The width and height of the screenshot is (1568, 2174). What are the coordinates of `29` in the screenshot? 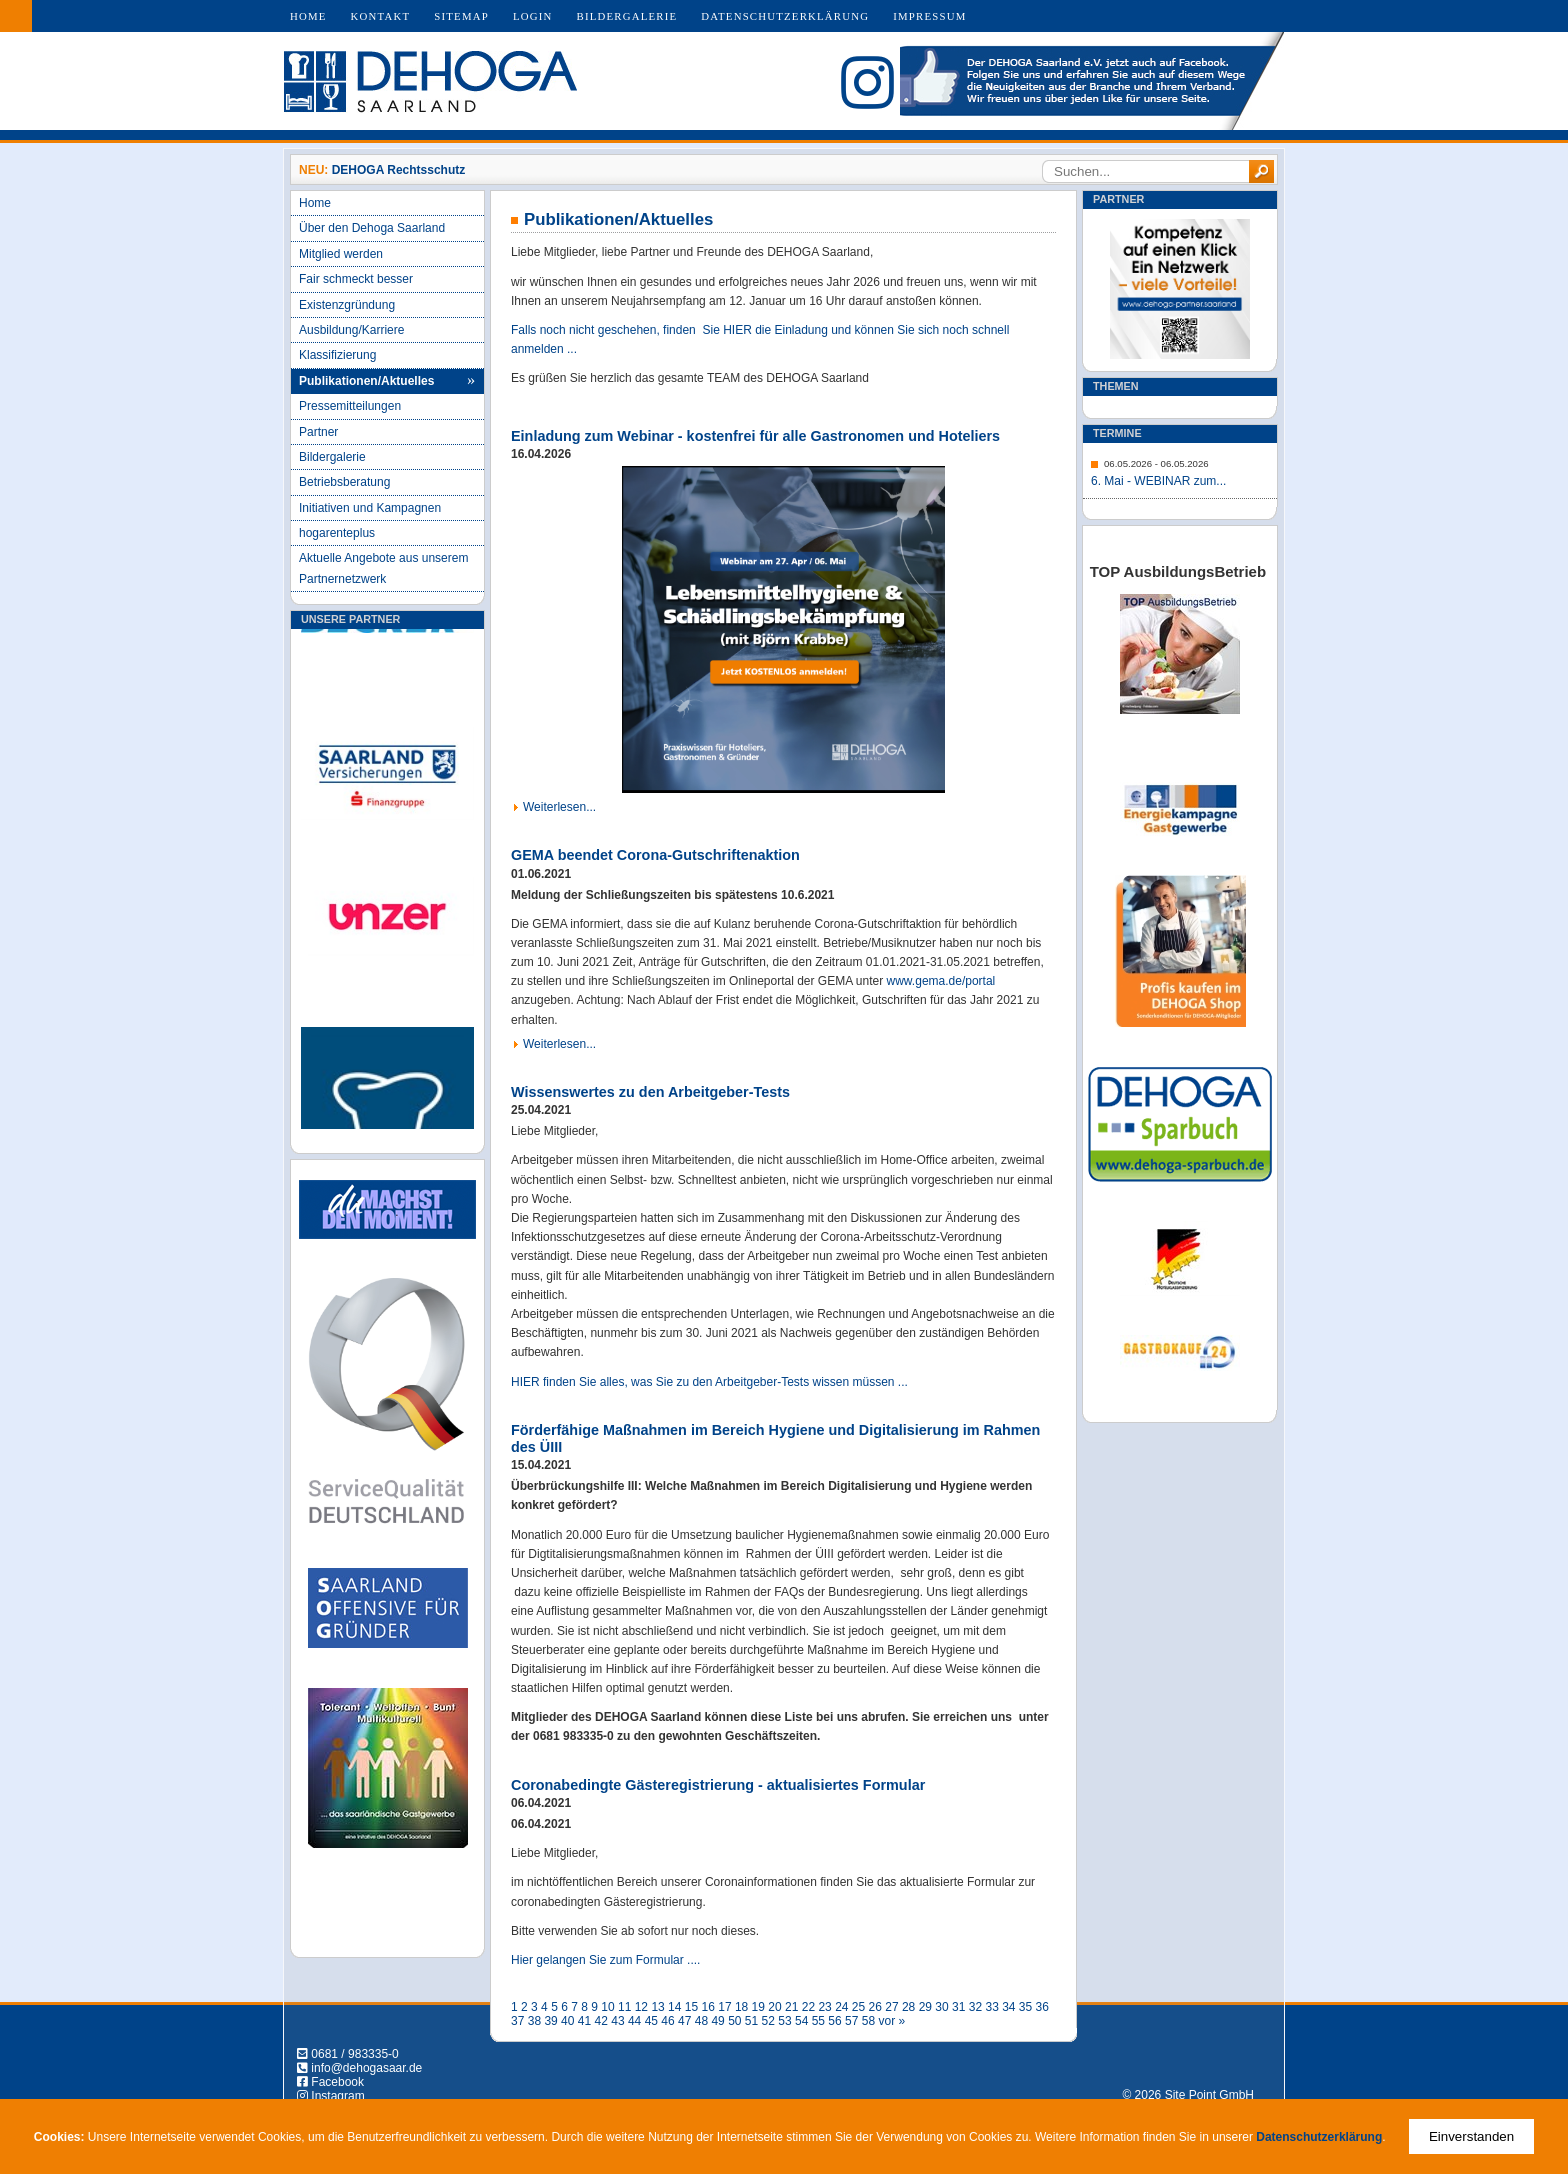 It's located at (925, 2007).